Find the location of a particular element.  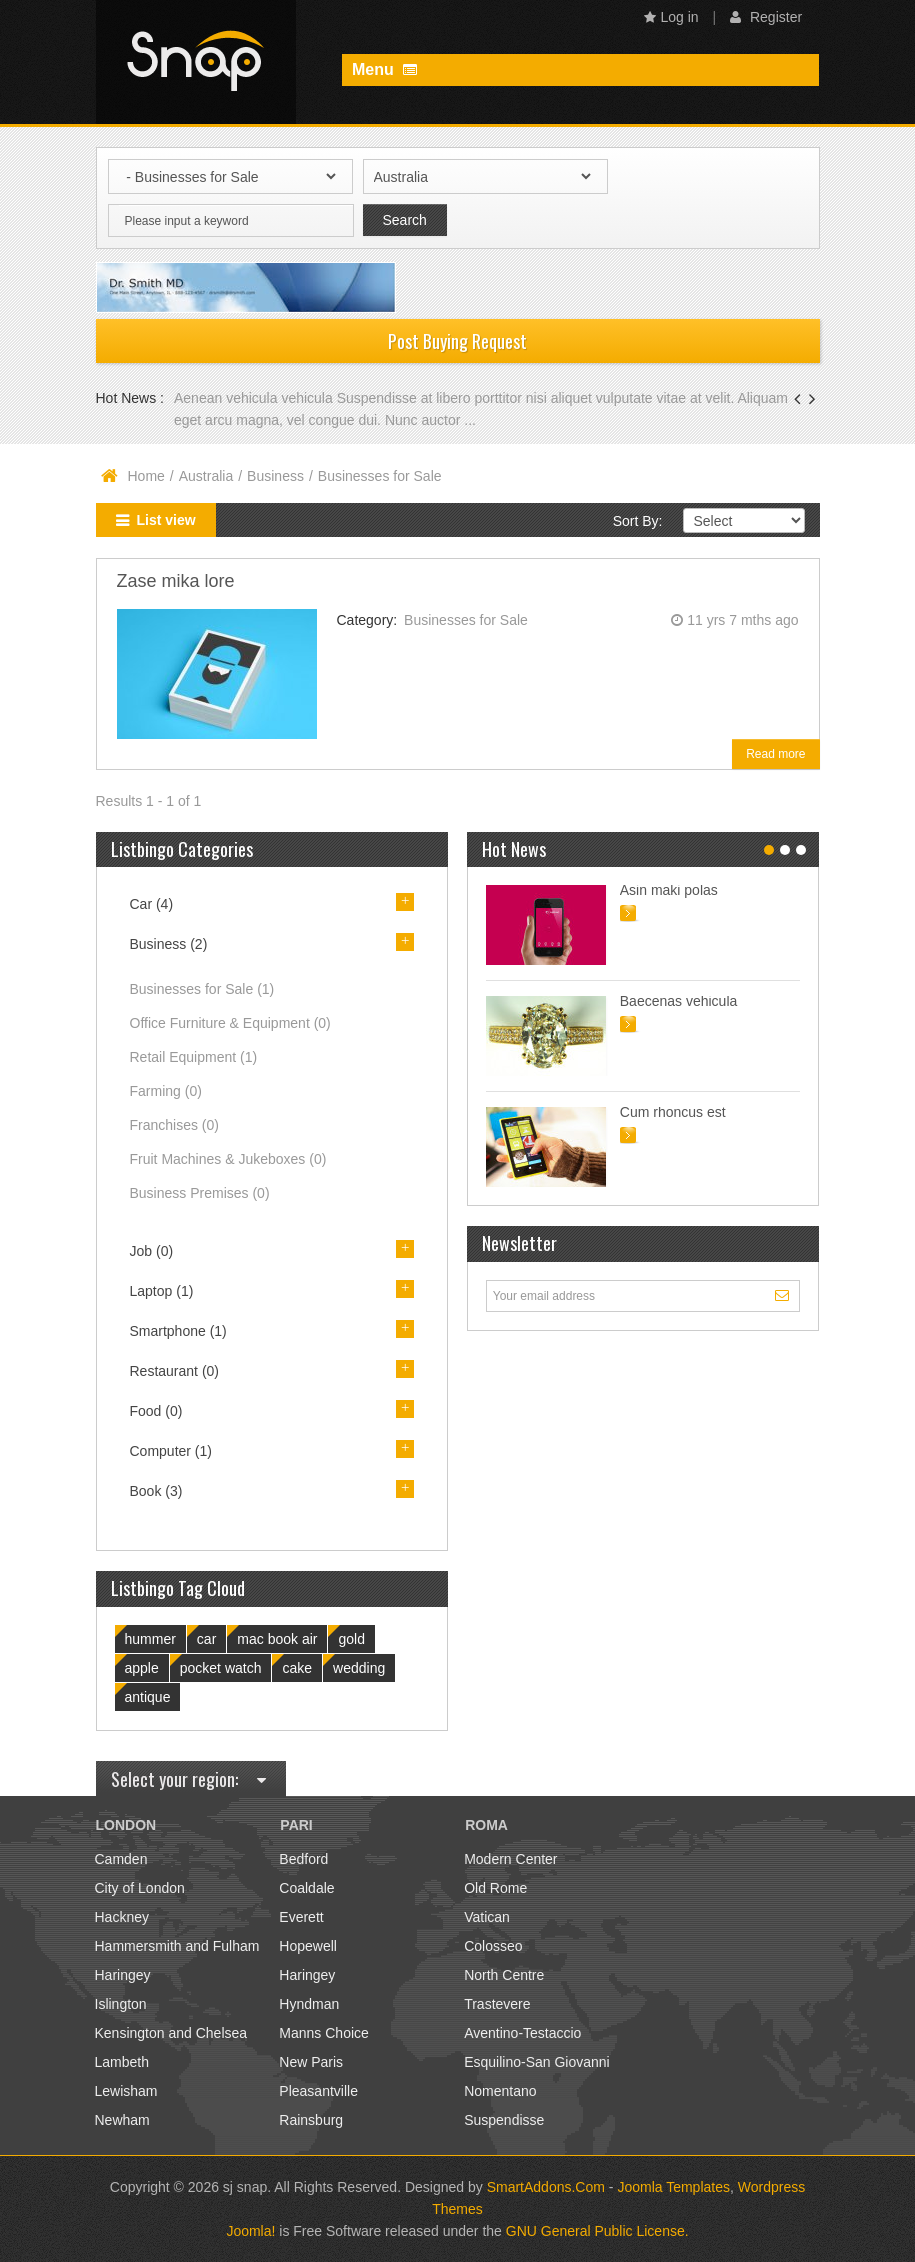

New Paris is located at coordinates (311, 2062).